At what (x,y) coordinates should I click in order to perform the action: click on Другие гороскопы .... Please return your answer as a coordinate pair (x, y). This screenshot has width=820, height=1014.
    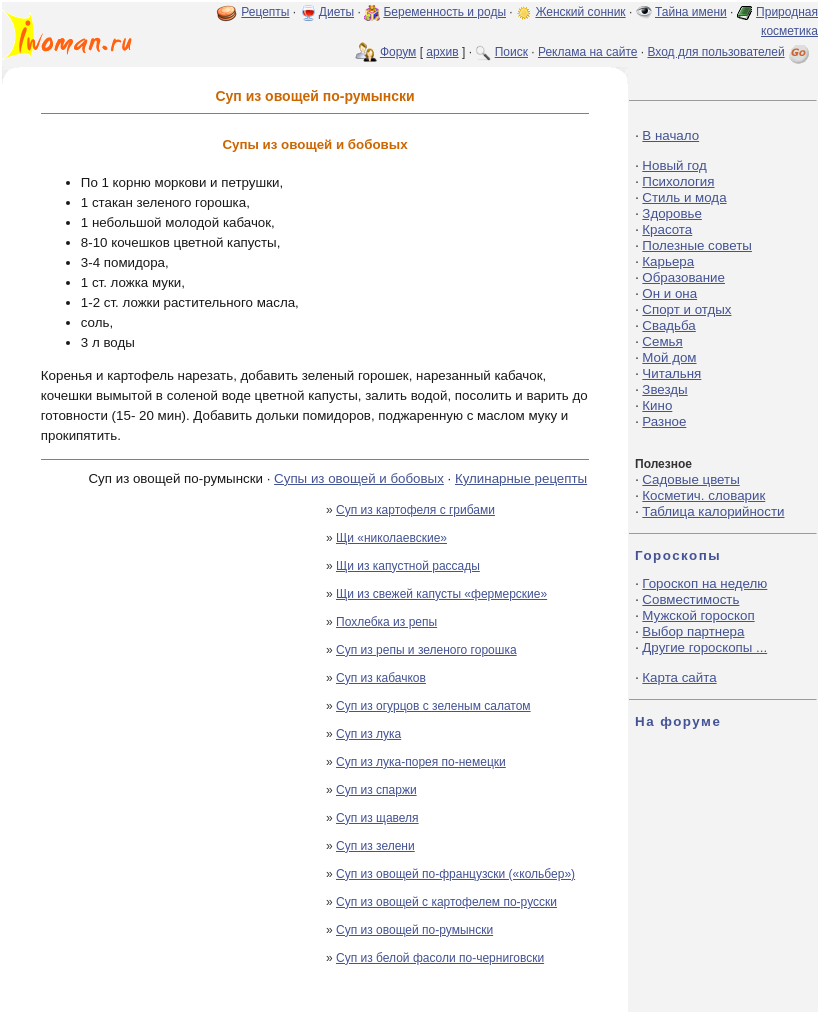
    Looking at the image, I should click on (704, 647).